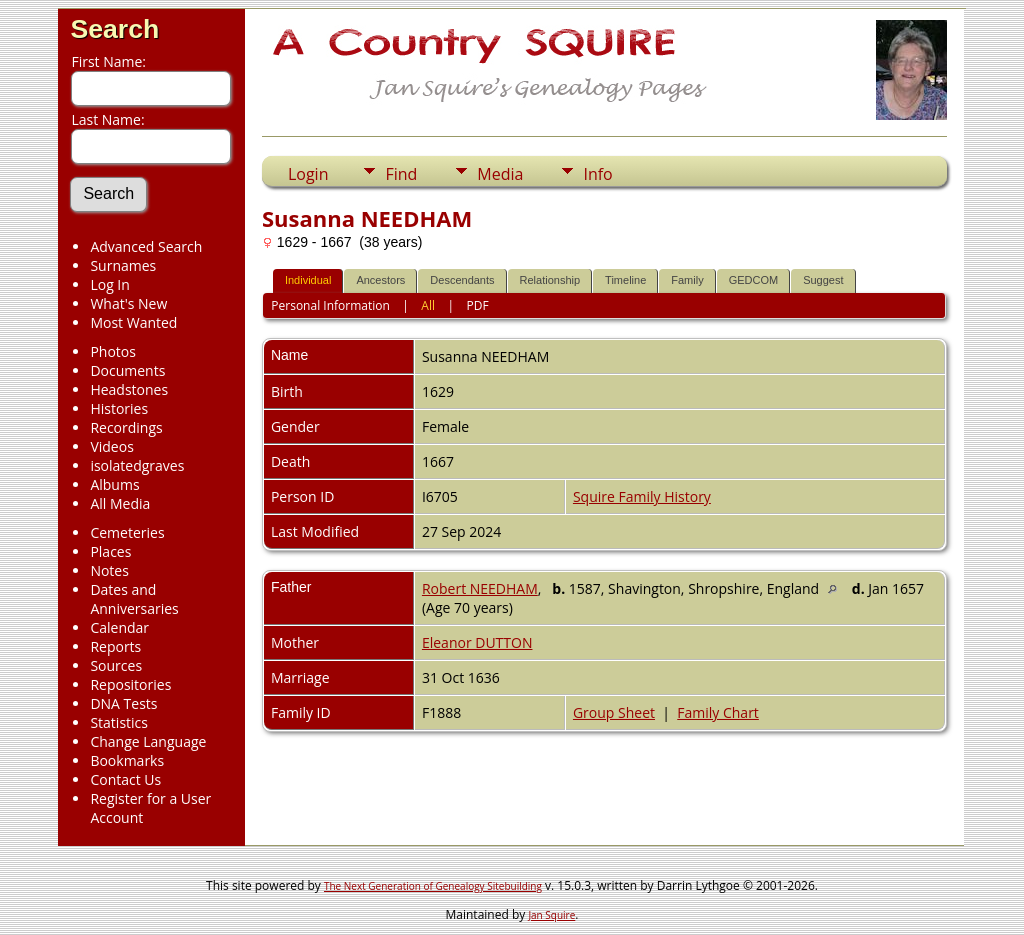 The height and width of the screenshot is (935, 1024). Describe the element at coordinates (114, 29) in the screenshot. I see `Search` at that location.